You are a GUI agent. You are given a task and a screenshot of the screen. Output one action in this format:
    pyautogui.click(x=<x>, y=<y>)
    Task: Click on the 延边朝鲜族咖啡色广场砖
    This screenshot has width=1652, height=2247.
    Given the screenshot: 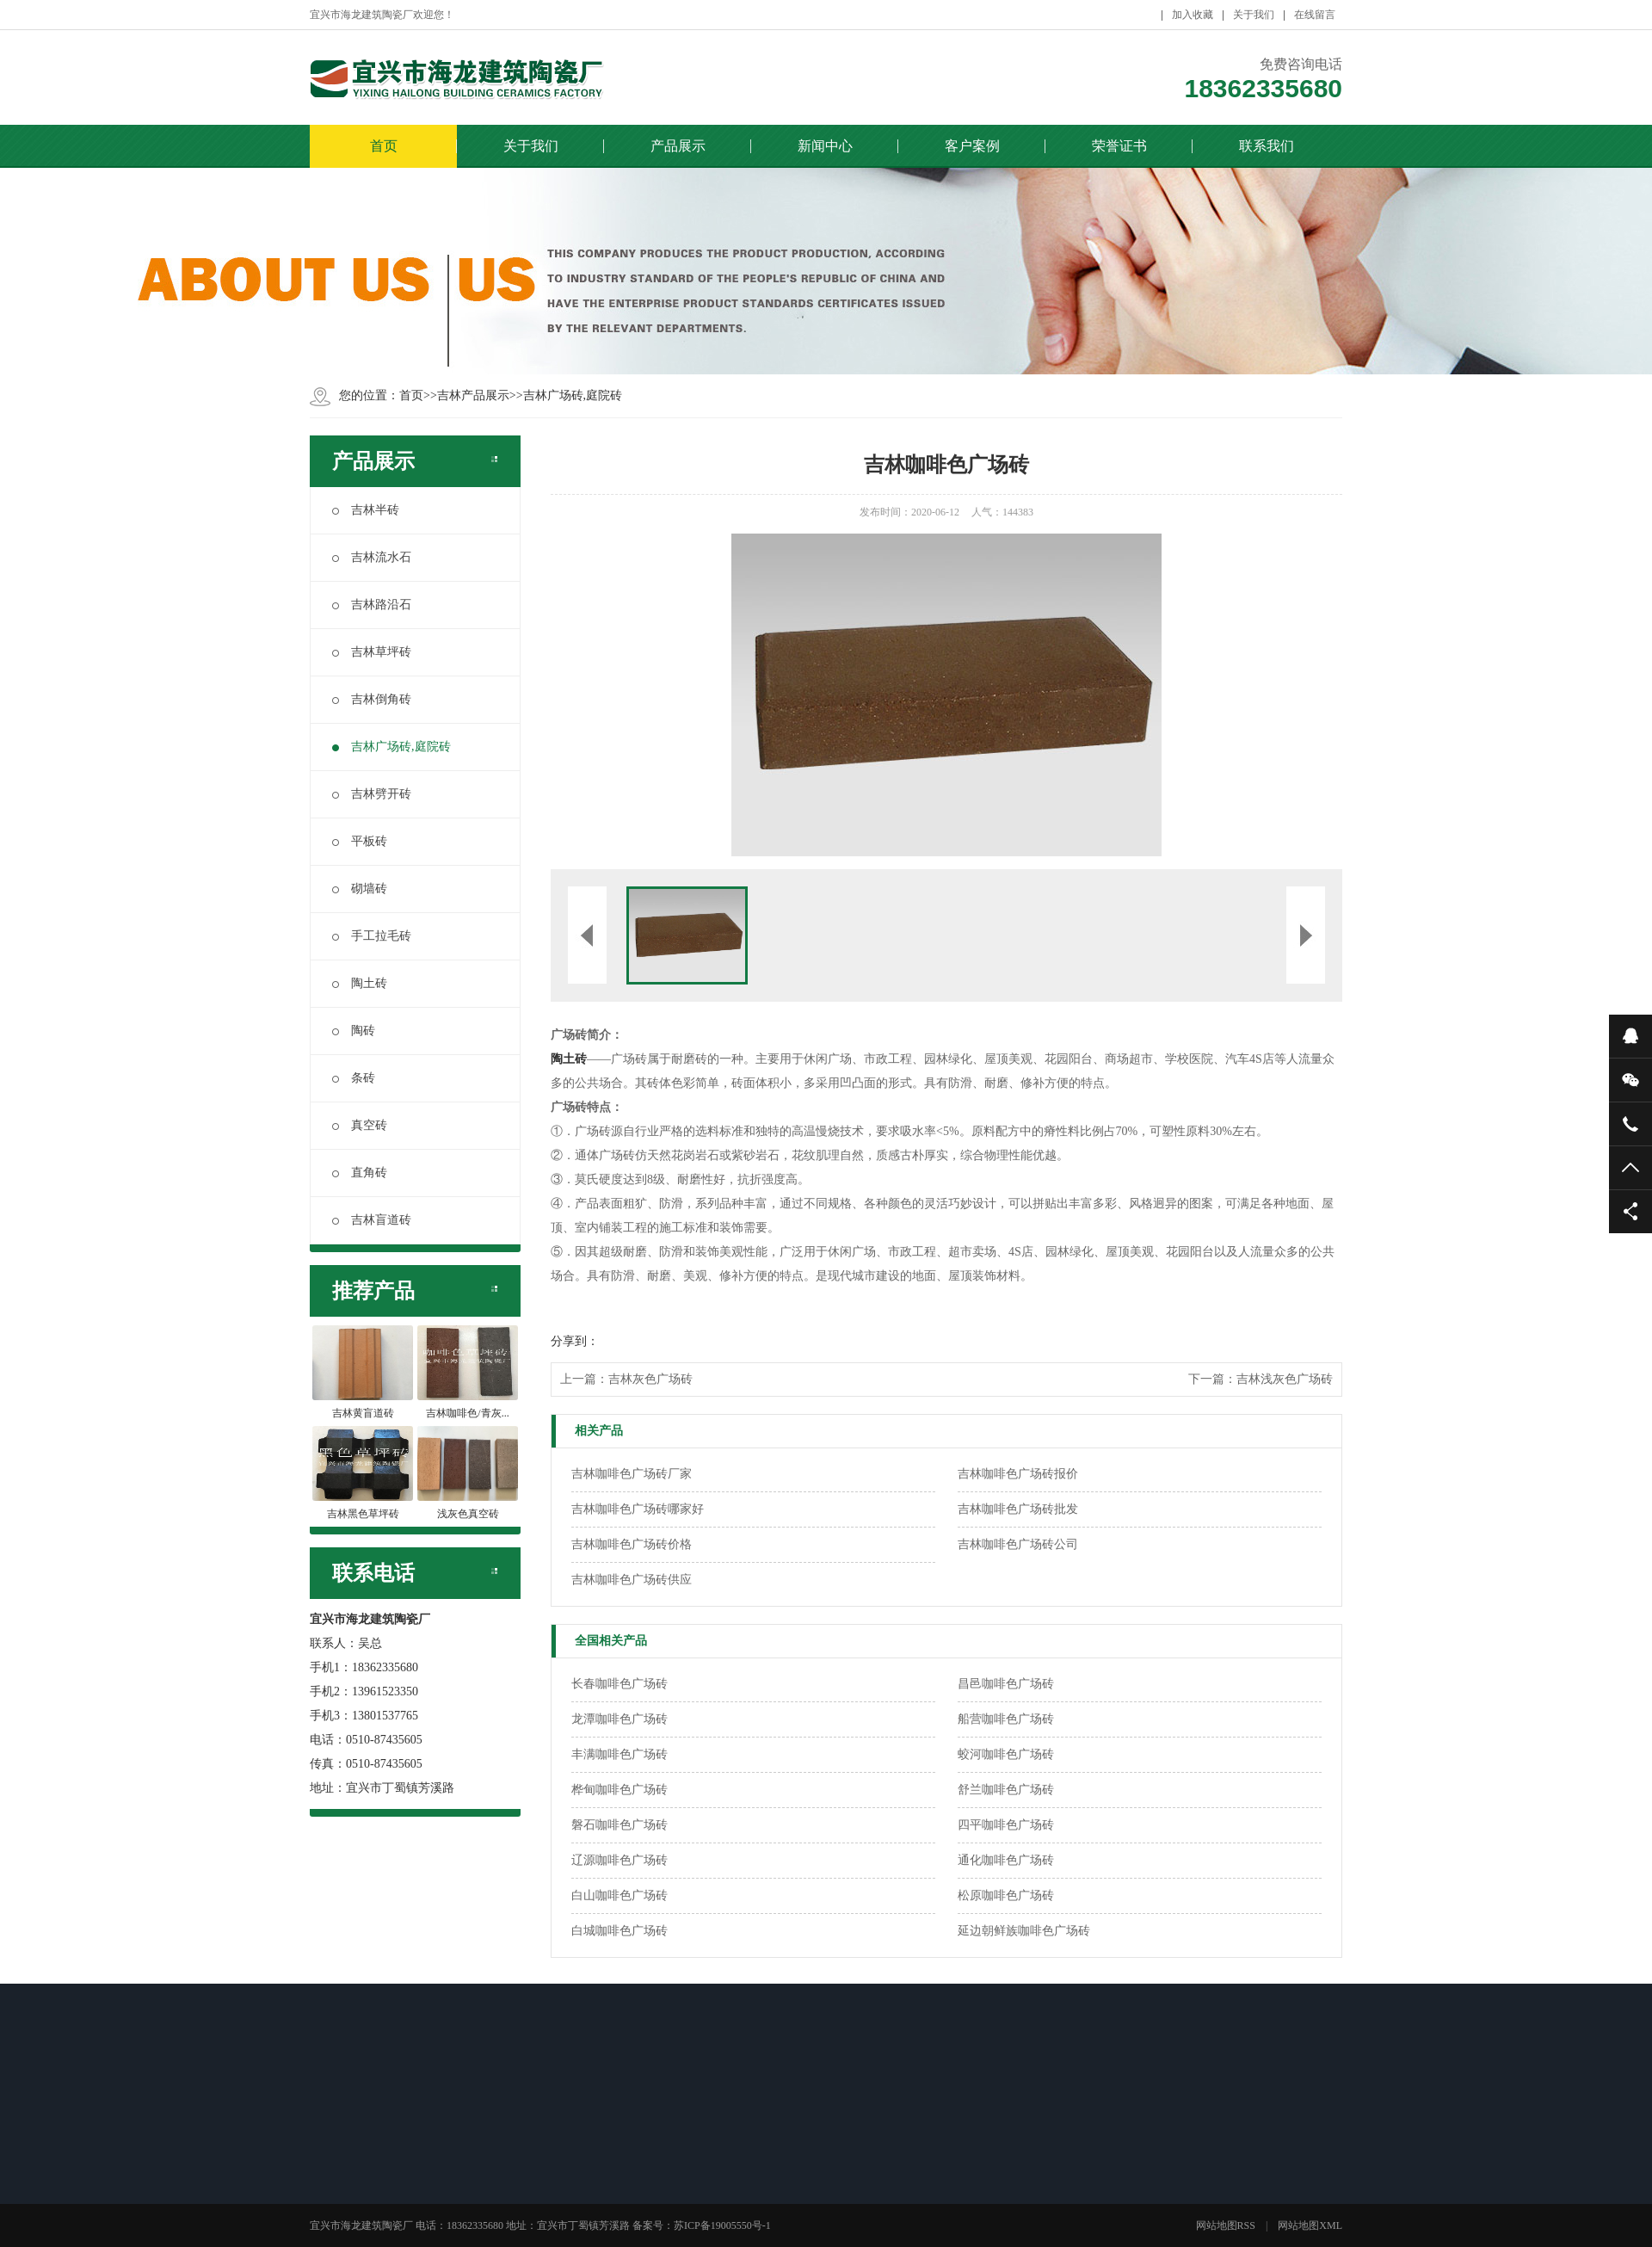 What is the action you would take?
    pyautogui.click(x=1024, y=1930)
    